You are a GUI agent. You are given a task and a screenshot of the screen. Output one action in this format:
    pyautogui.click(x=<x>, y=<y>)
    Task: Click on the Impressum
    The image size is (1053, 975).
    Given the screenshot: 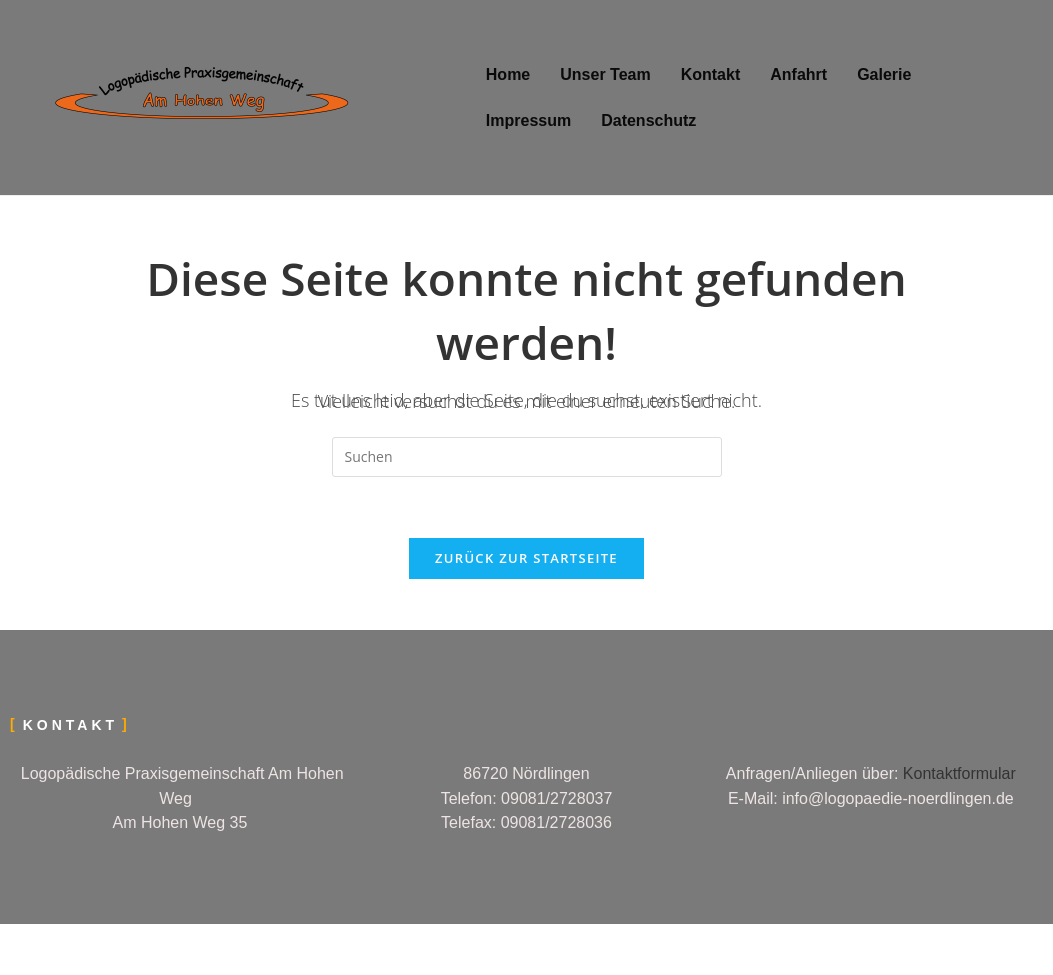 What is the action you would take?
    pyautogui.click(x=528, y=120)
    